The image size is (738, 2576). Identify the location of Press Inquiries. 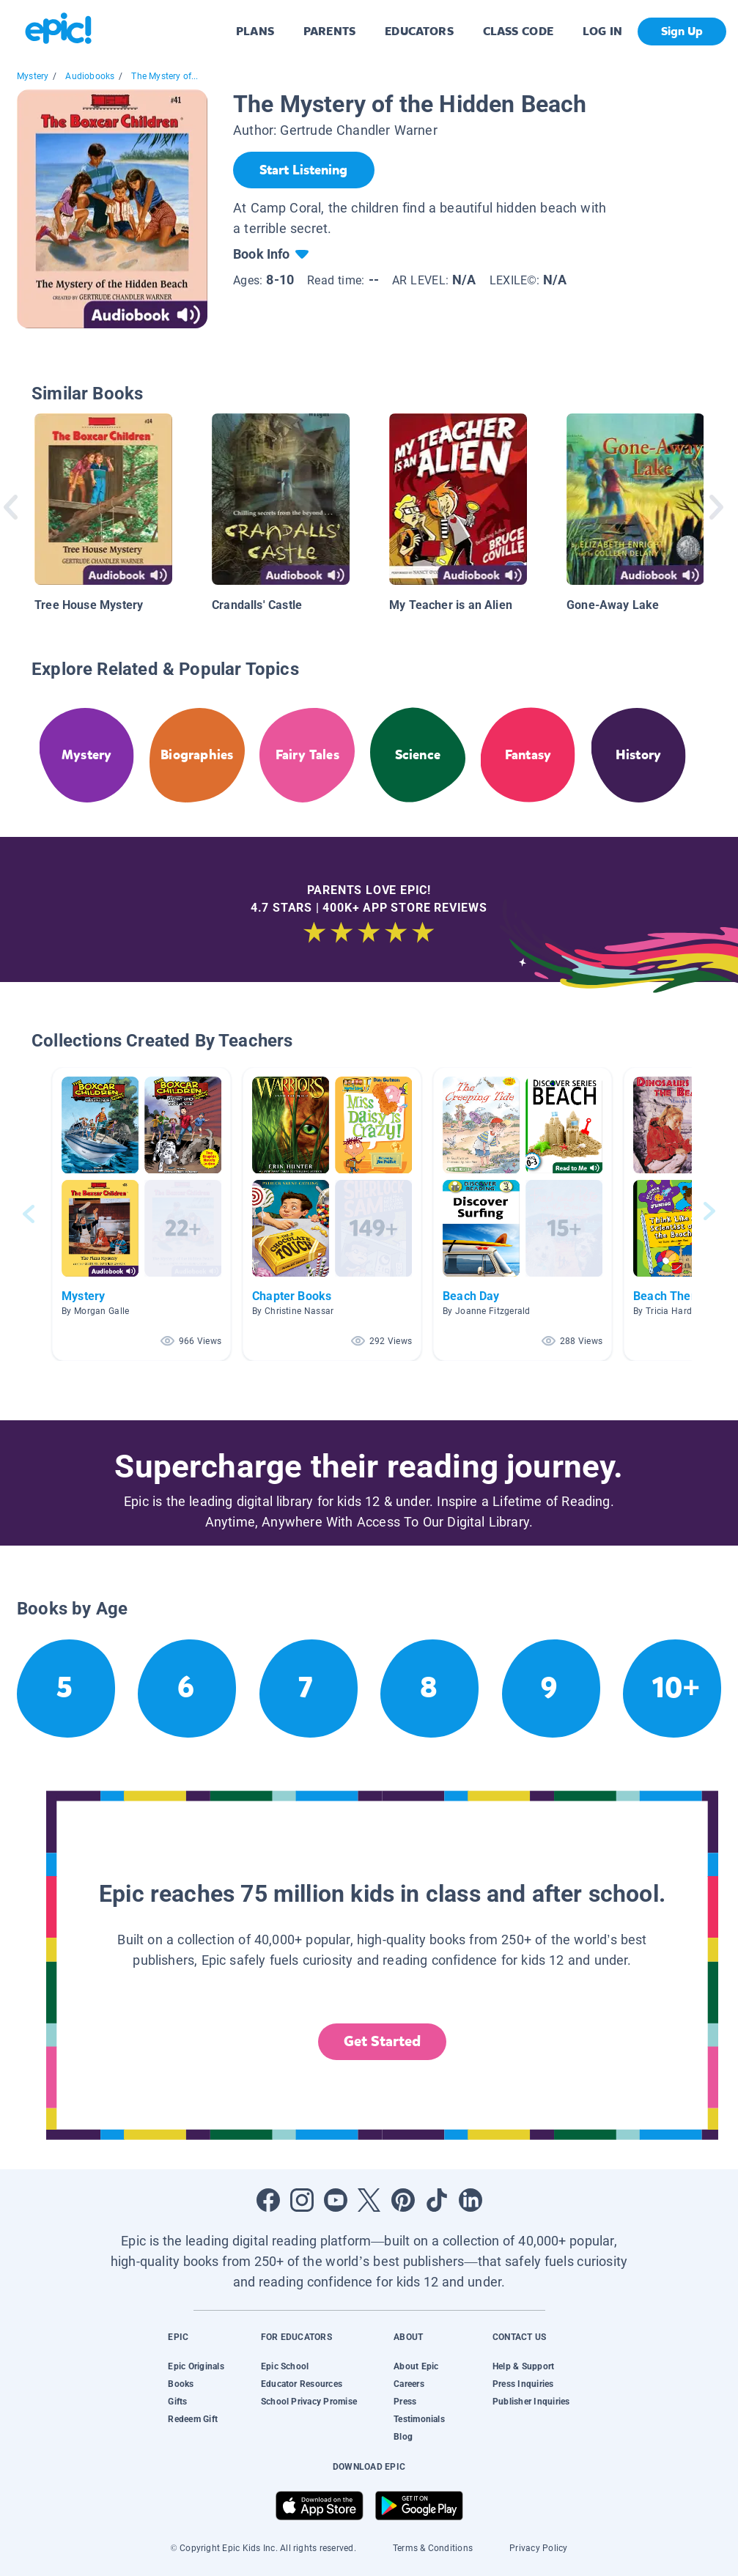
(523, 2384).